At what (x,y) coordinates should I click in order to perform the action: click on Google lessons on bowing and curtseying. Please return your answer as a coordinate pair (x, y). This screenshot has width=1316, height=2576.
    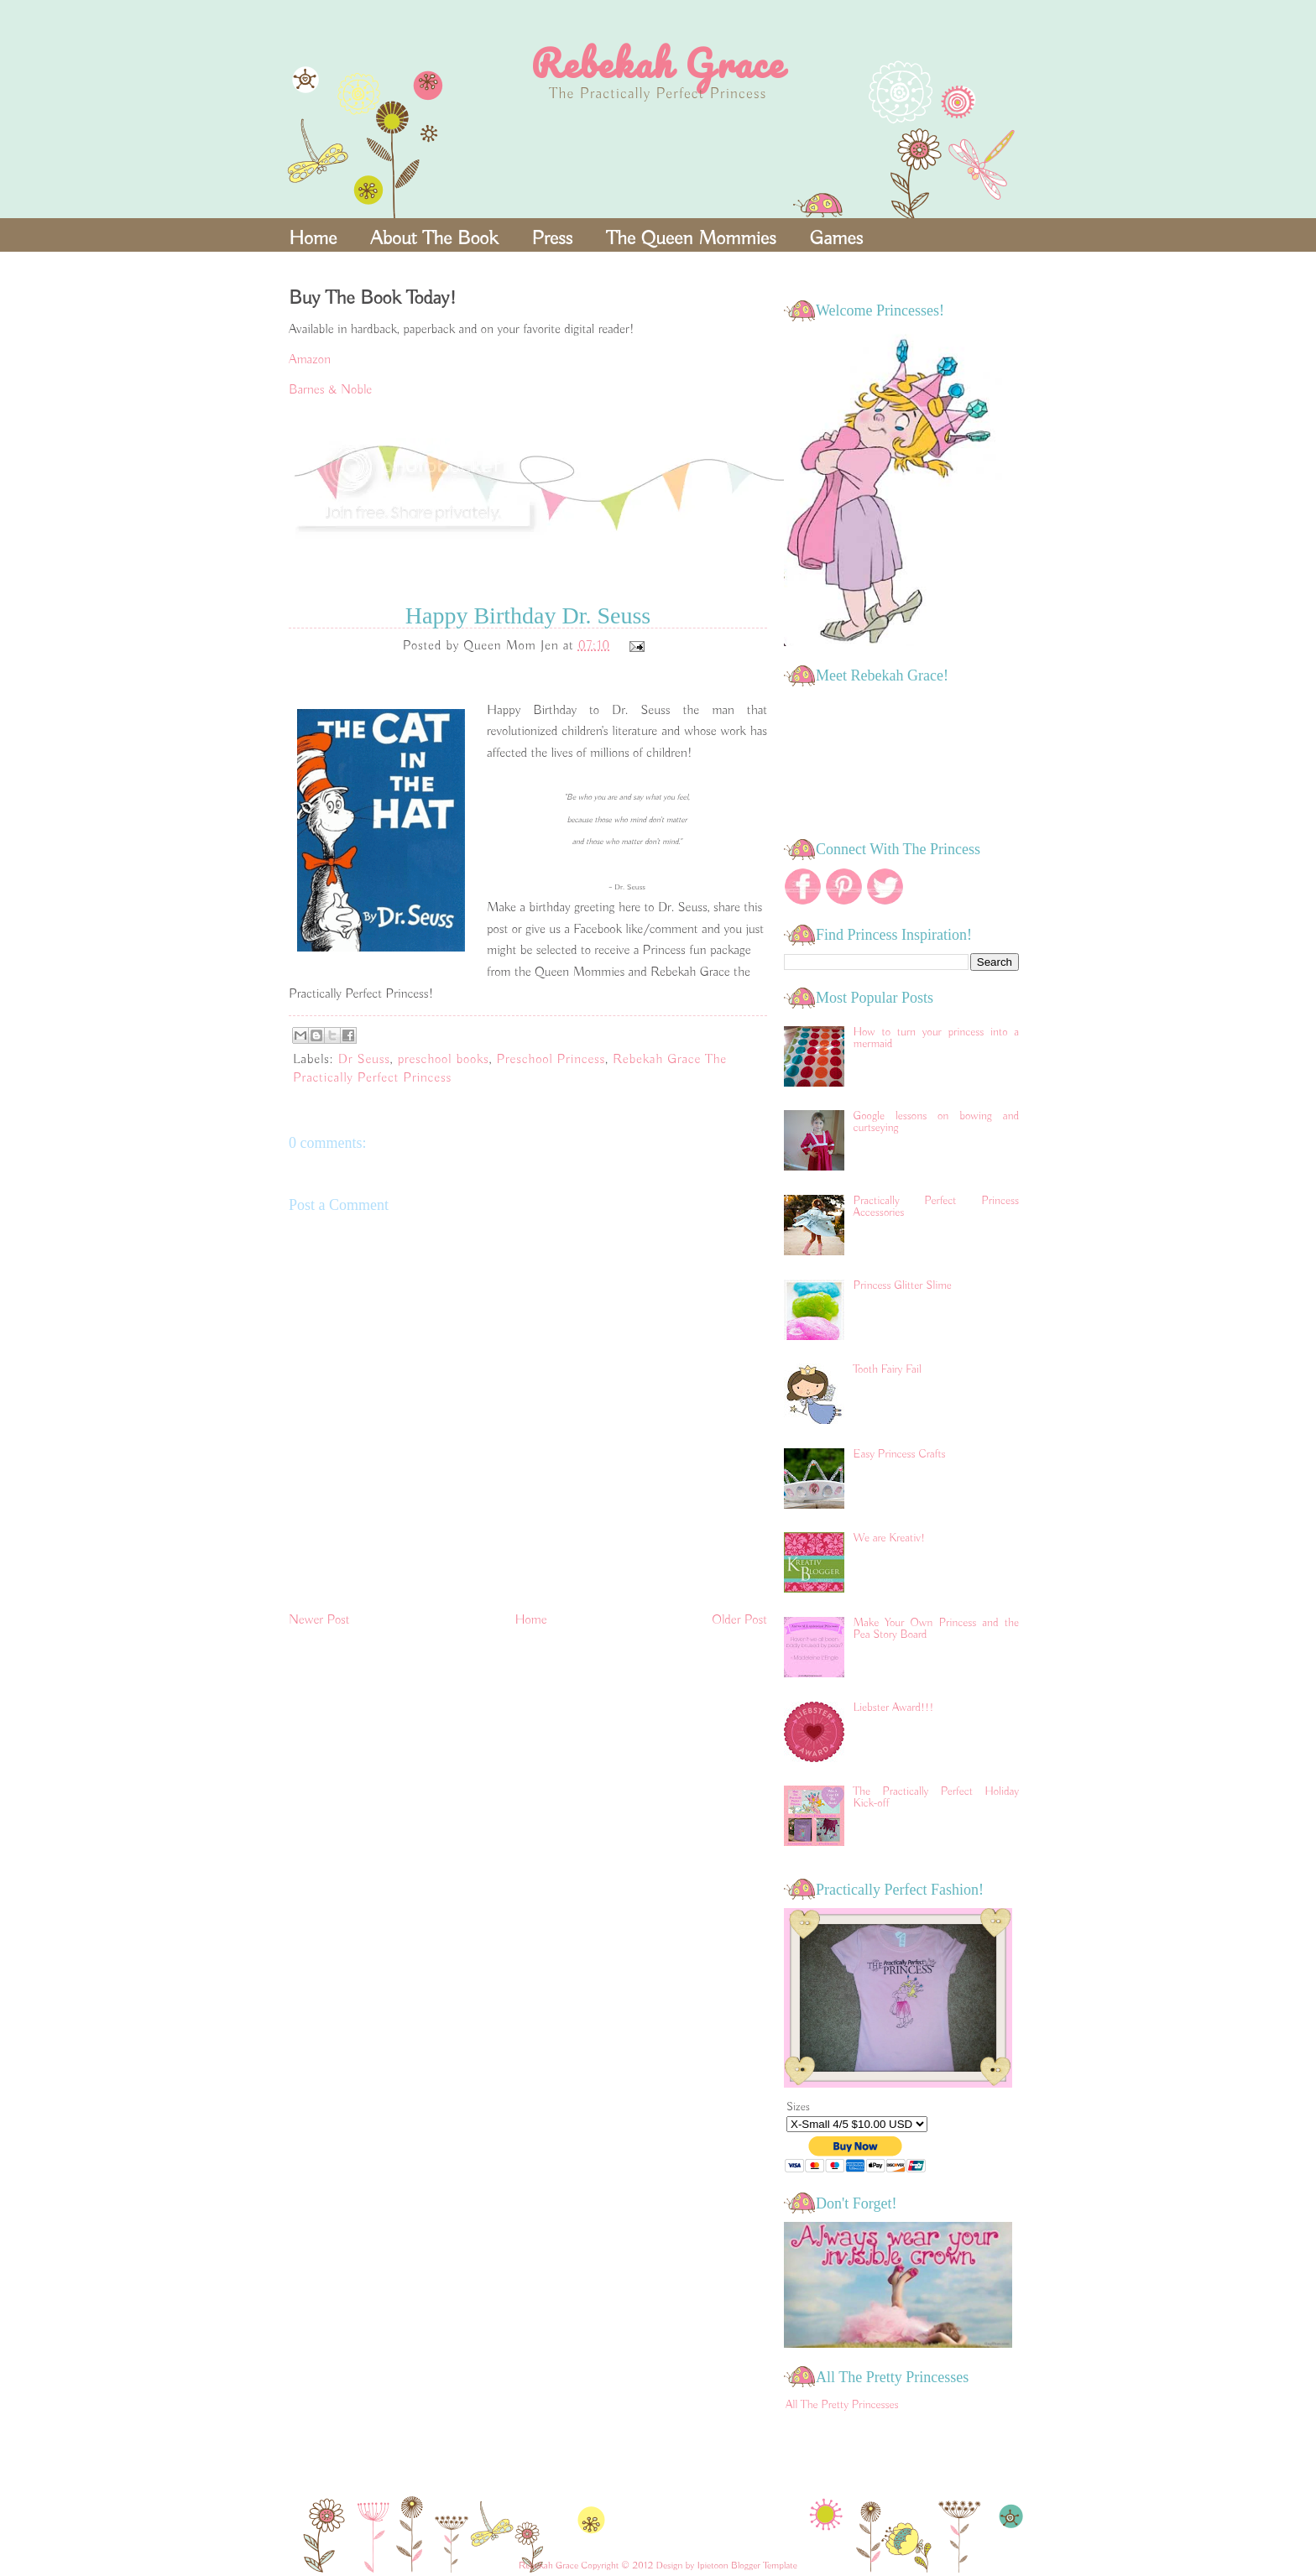
    Looking at the image, I should click on (936, 1121).